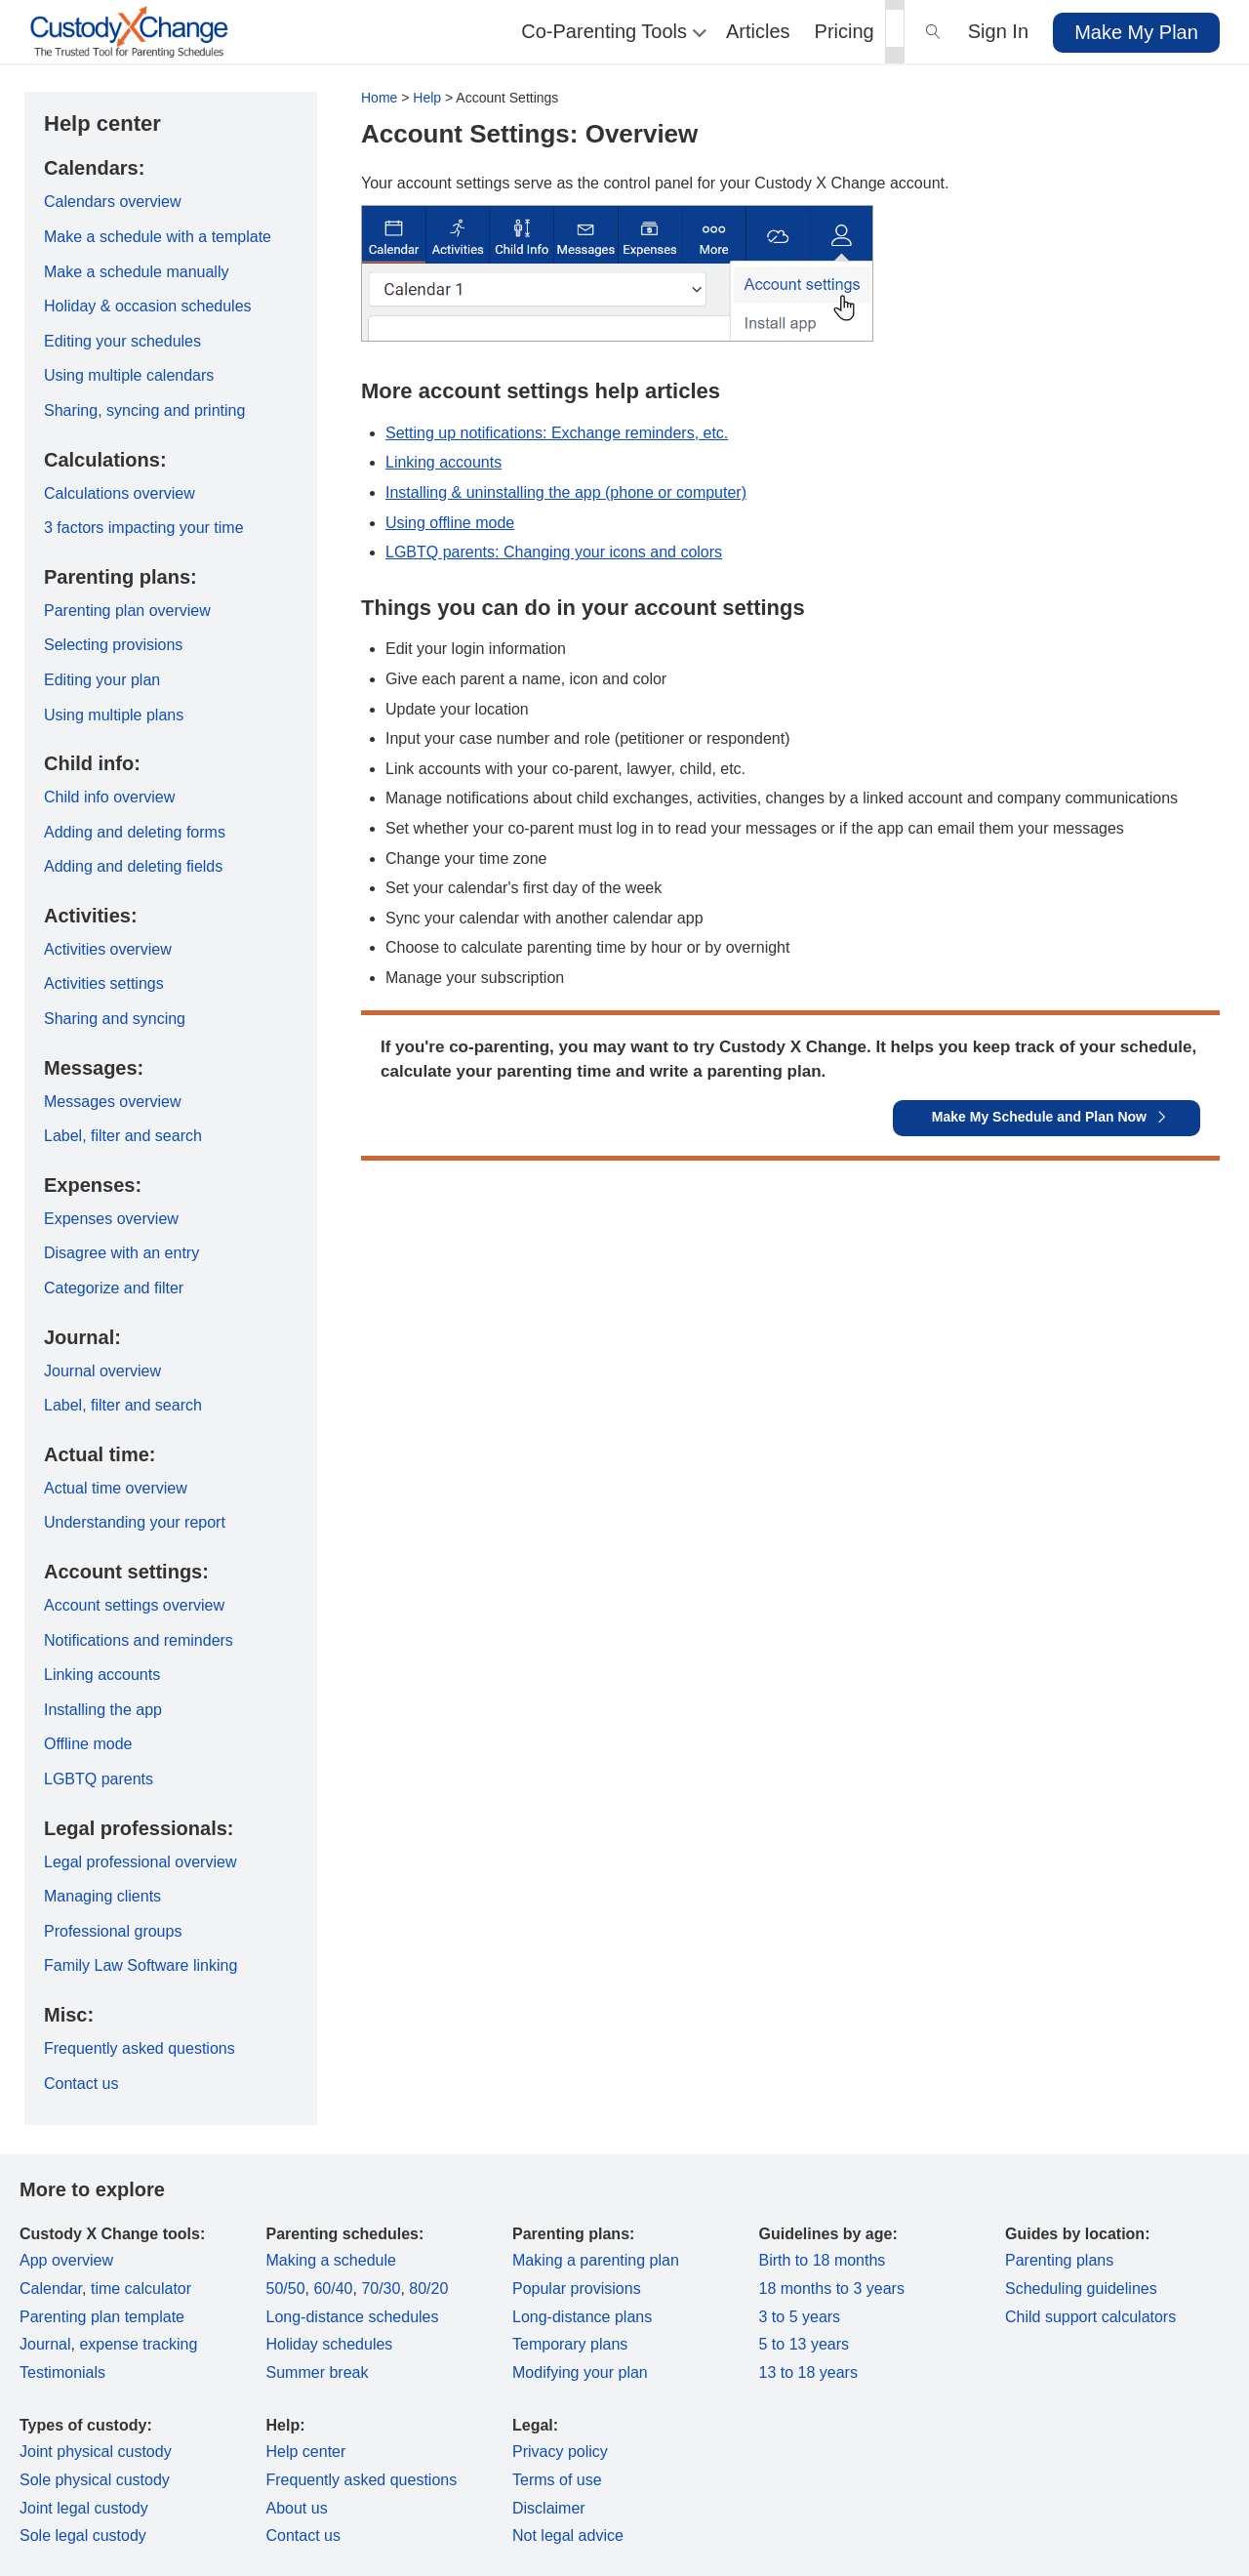 This screenshot has width=1249, height=2576. What do you see at coordinates (148, 306) in the screenshot?
I see `Holiday & occasion schedules` at bounding box center [148, 306].